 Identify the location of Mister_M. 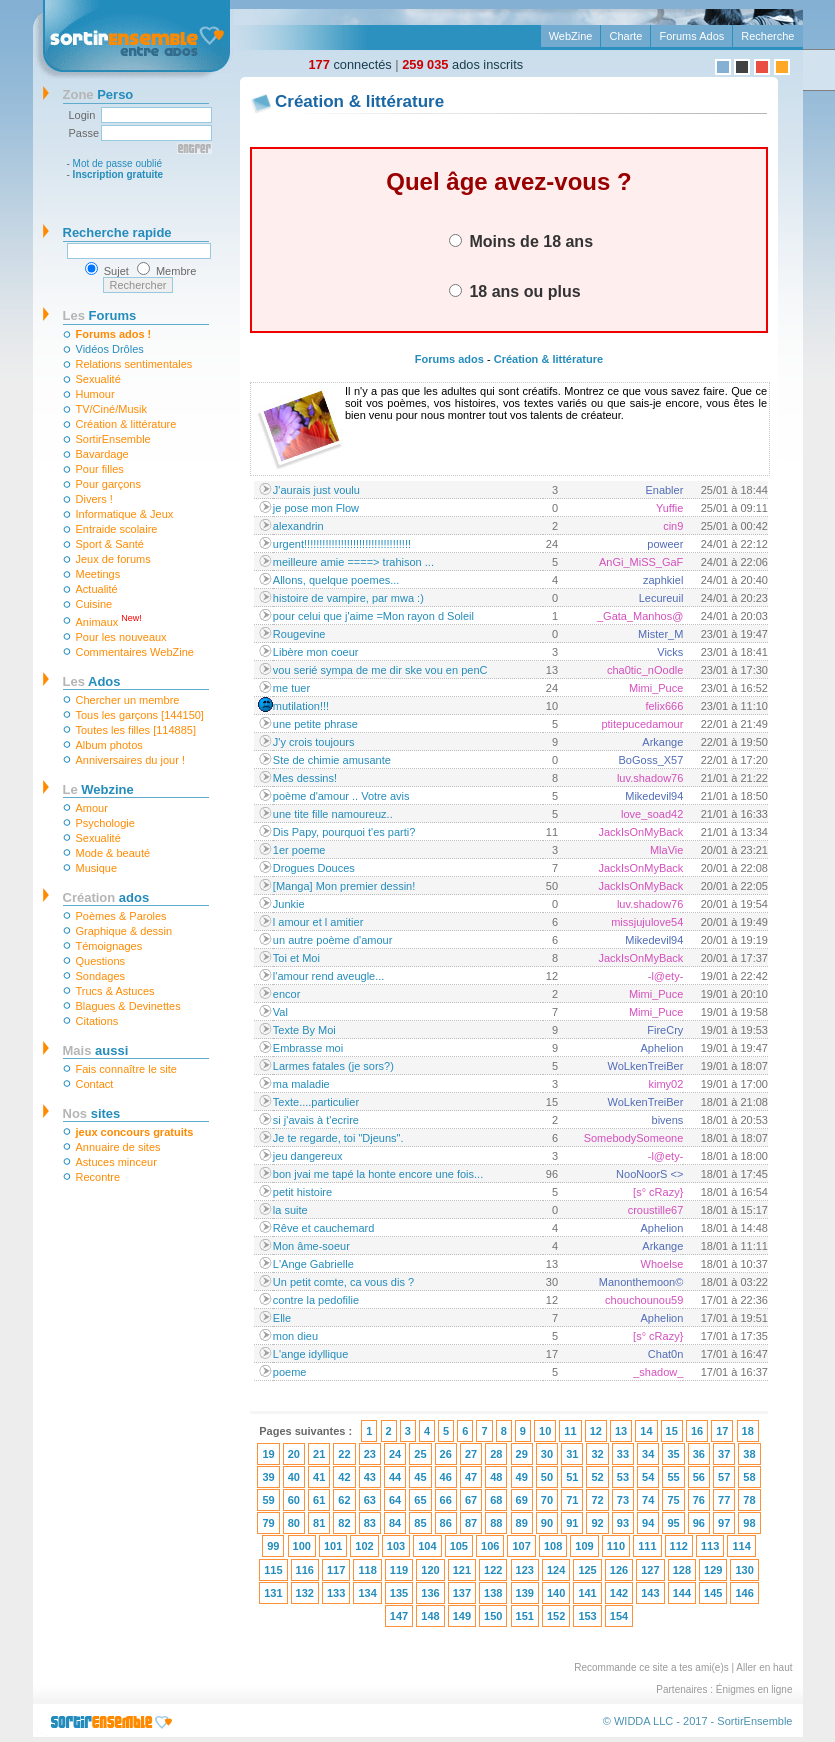
(660, 634).